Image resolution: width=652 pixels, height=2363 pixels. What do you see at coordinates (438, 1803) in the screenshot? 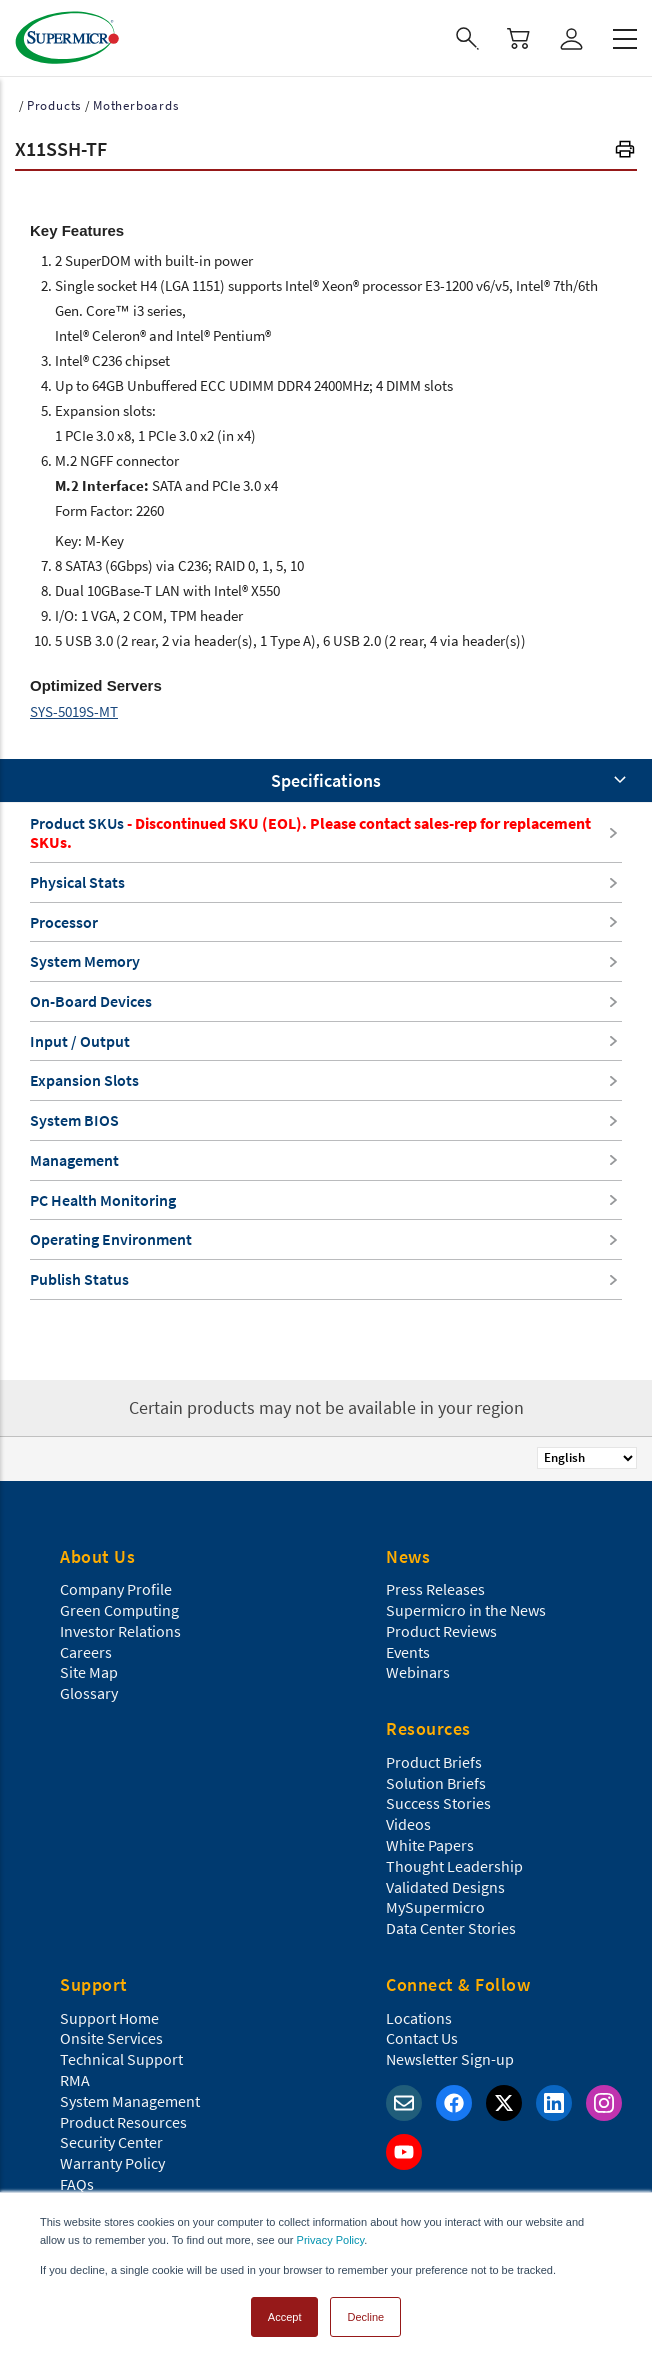
I see `Success Stories` at bounding box center [438, 1803].